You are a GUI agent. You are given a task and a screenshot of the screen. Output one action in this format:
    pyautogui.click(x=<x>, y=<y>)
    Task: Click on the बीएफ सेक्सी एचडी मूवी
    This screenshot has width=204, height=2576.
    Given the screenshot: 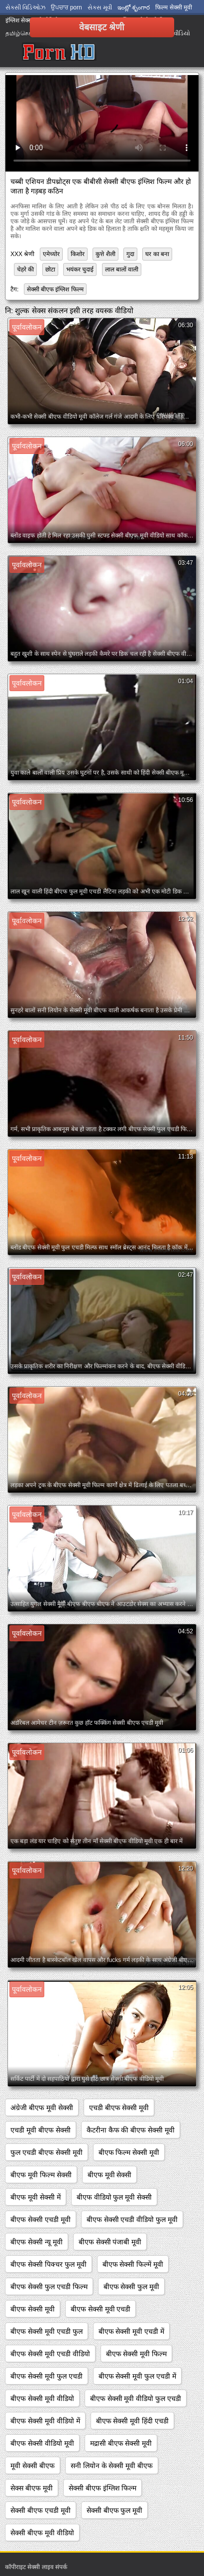 What is the action you would take?
    pyautogui.click(x=40, y=2219)
    